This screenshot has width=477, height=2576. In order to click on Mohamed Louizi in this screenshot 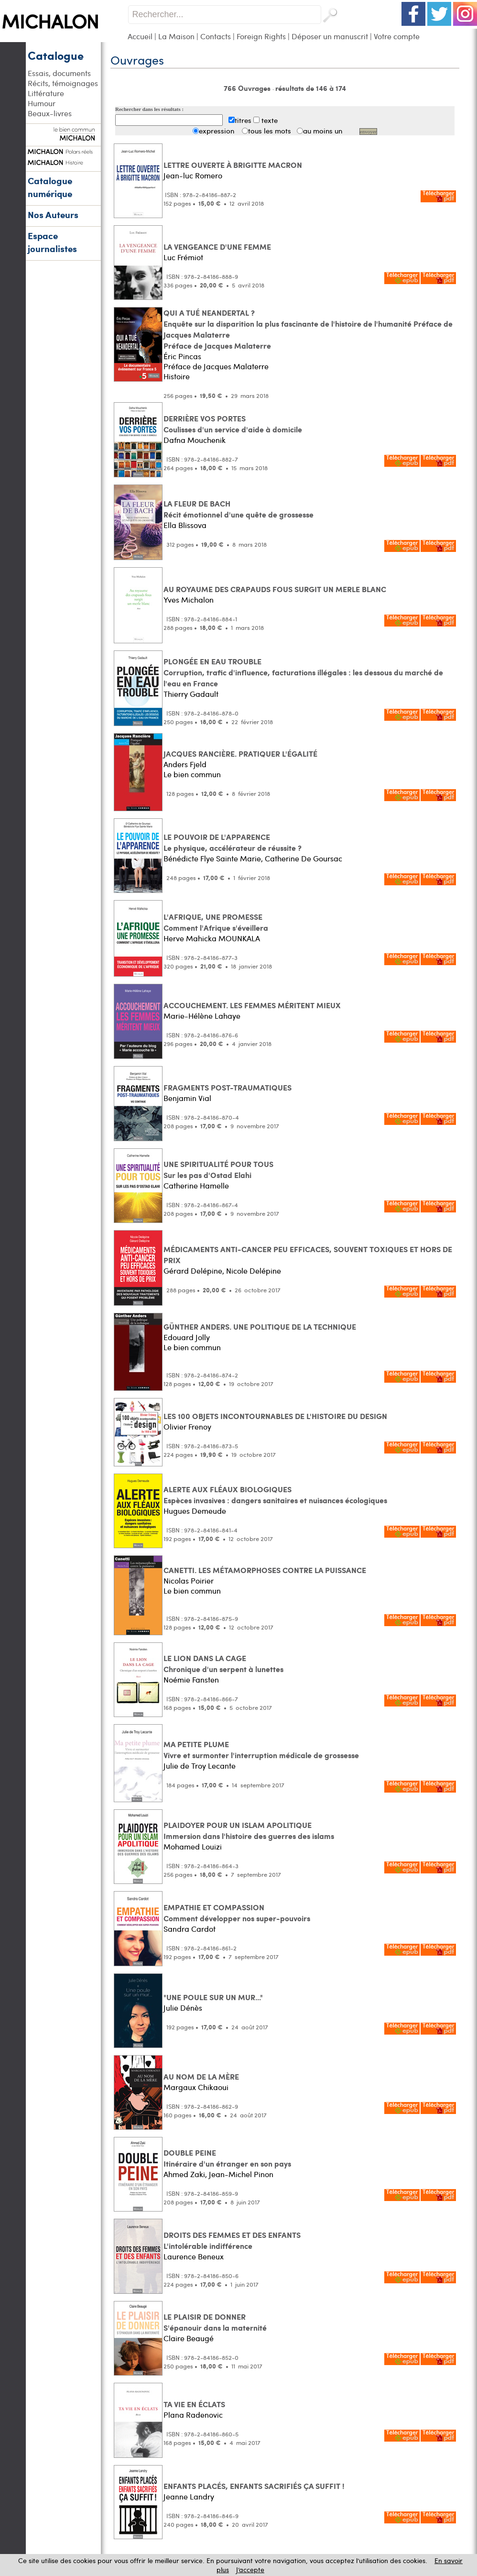, I will do `click(192, 1846)`.